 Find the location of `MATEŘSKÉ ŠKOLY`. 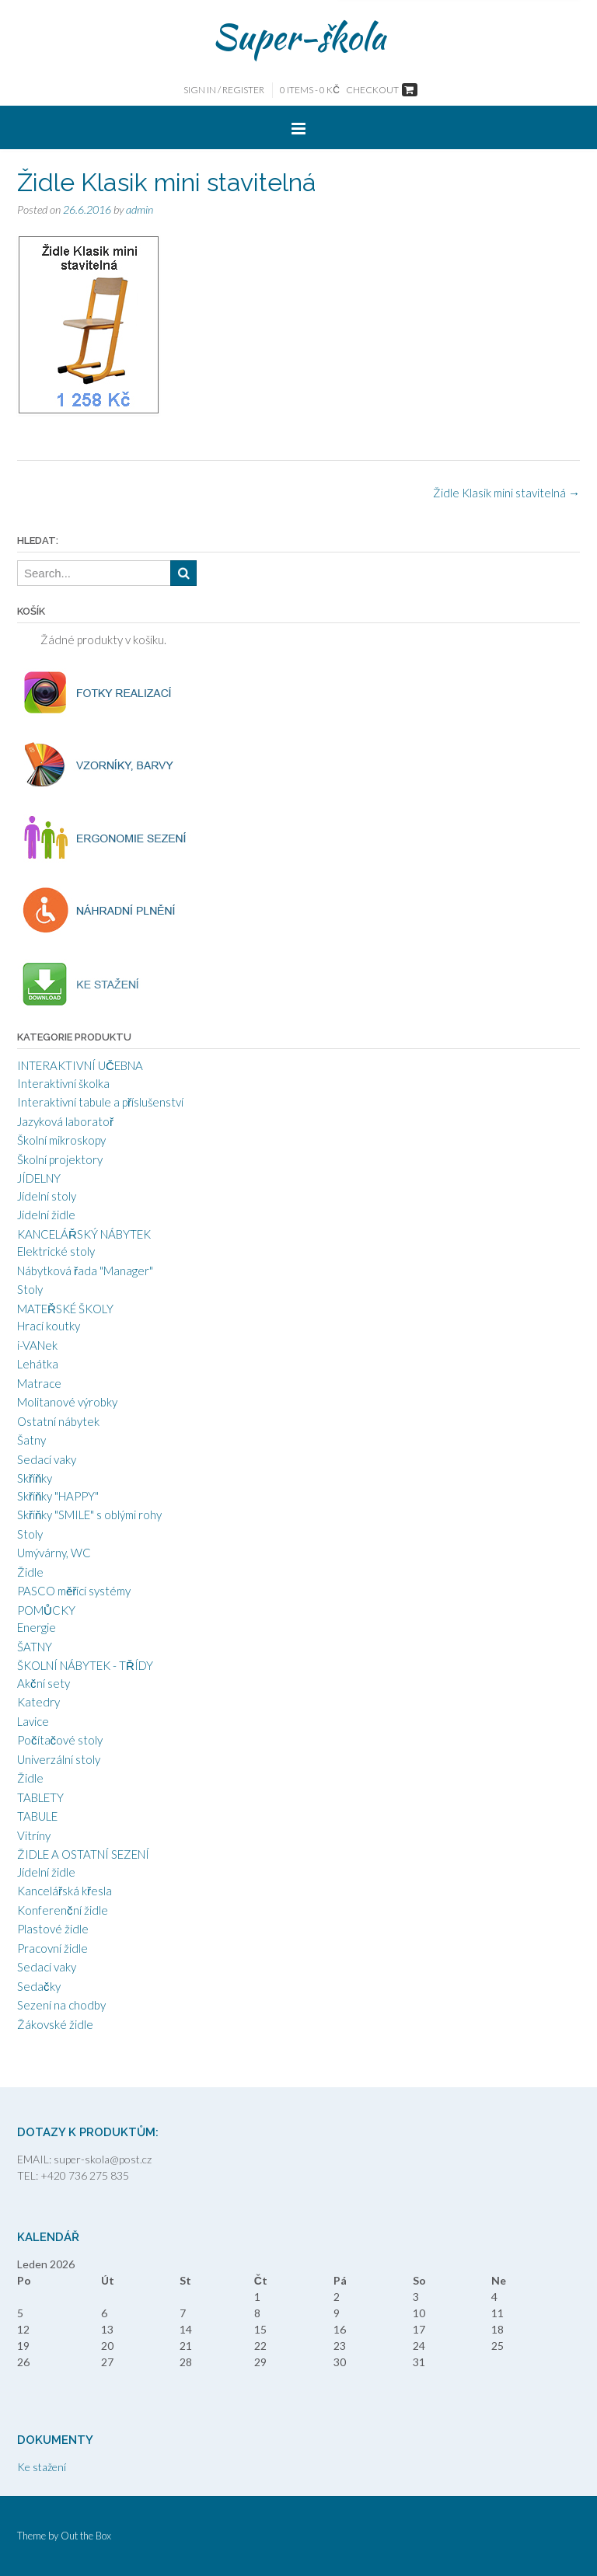

MATEŘSKÉ ŠKOLY is located at coordinates (65, 1309).